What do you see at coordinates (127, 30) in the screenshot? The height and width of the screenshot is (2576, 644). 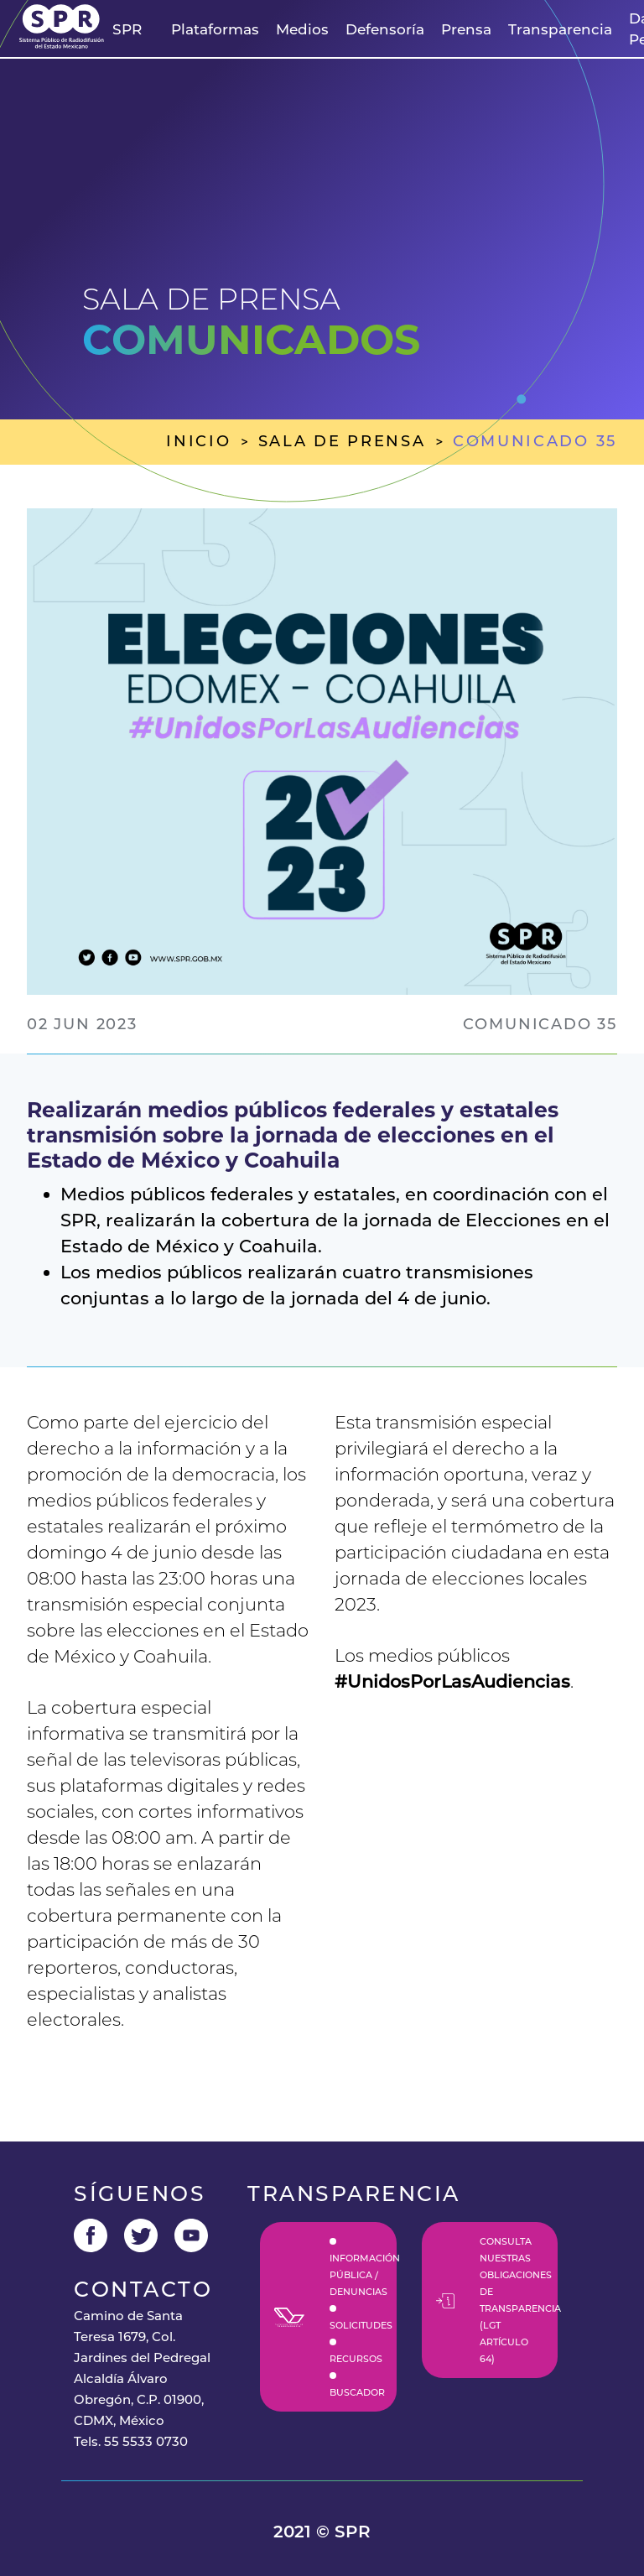 I see `[button]` at bounding box center [127, 30].